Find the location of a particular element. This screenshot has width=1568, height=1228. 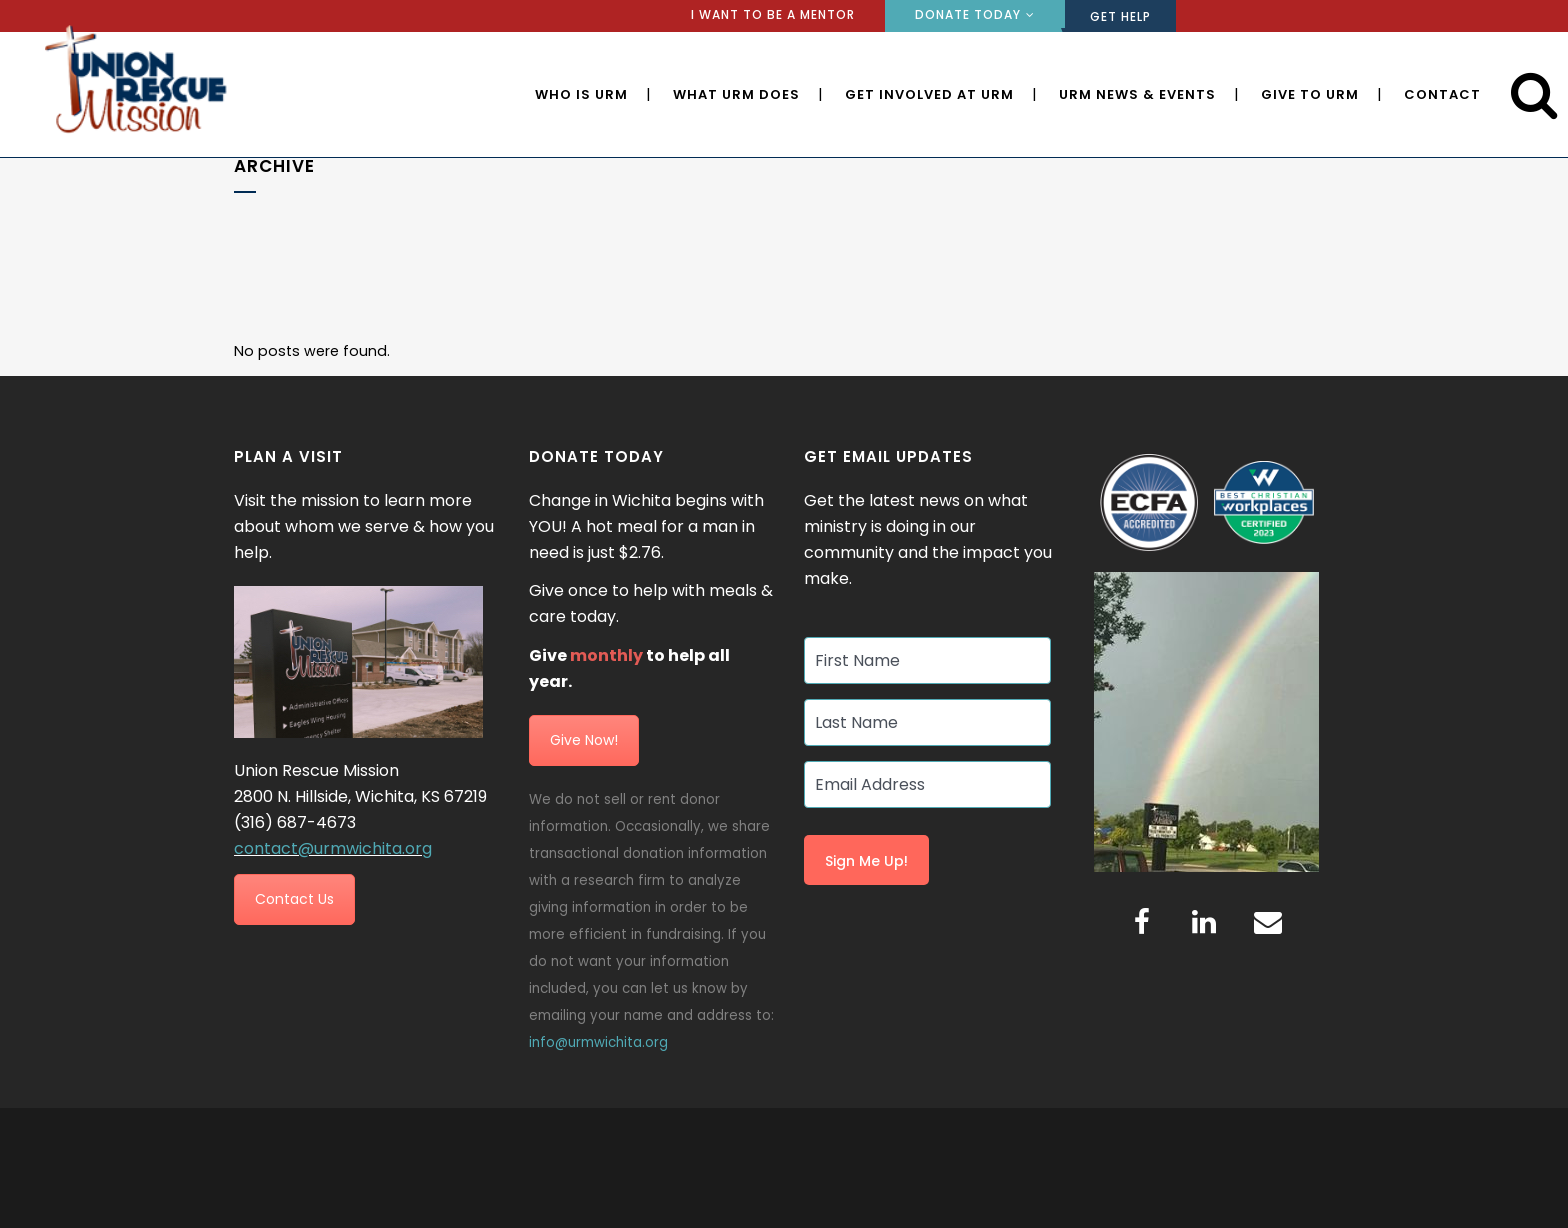

GET HELP is located at coordinates (1120, 16).